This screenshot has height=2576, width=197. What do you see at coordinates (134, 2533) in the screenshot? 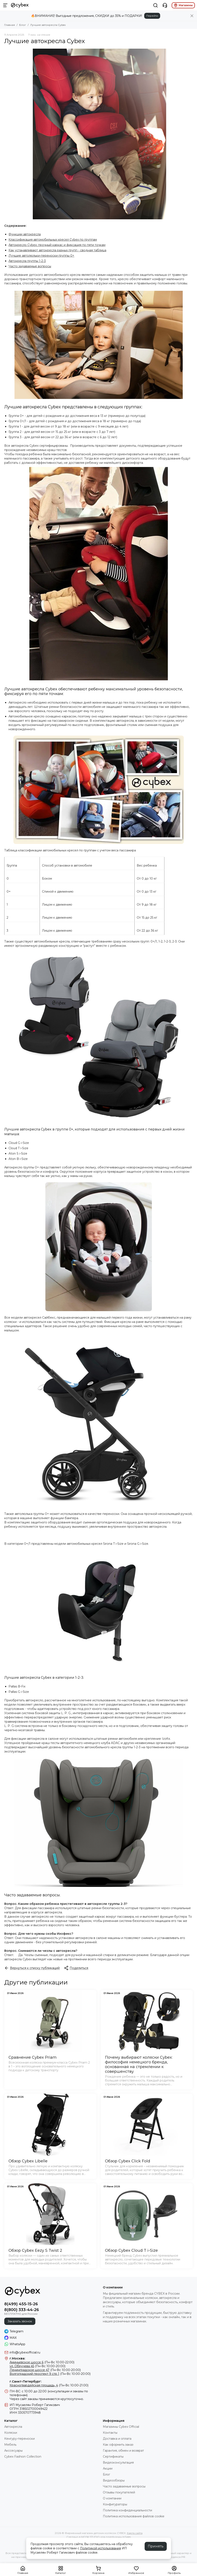
I see `Карта сайта` at bounding box center [134, 2533].